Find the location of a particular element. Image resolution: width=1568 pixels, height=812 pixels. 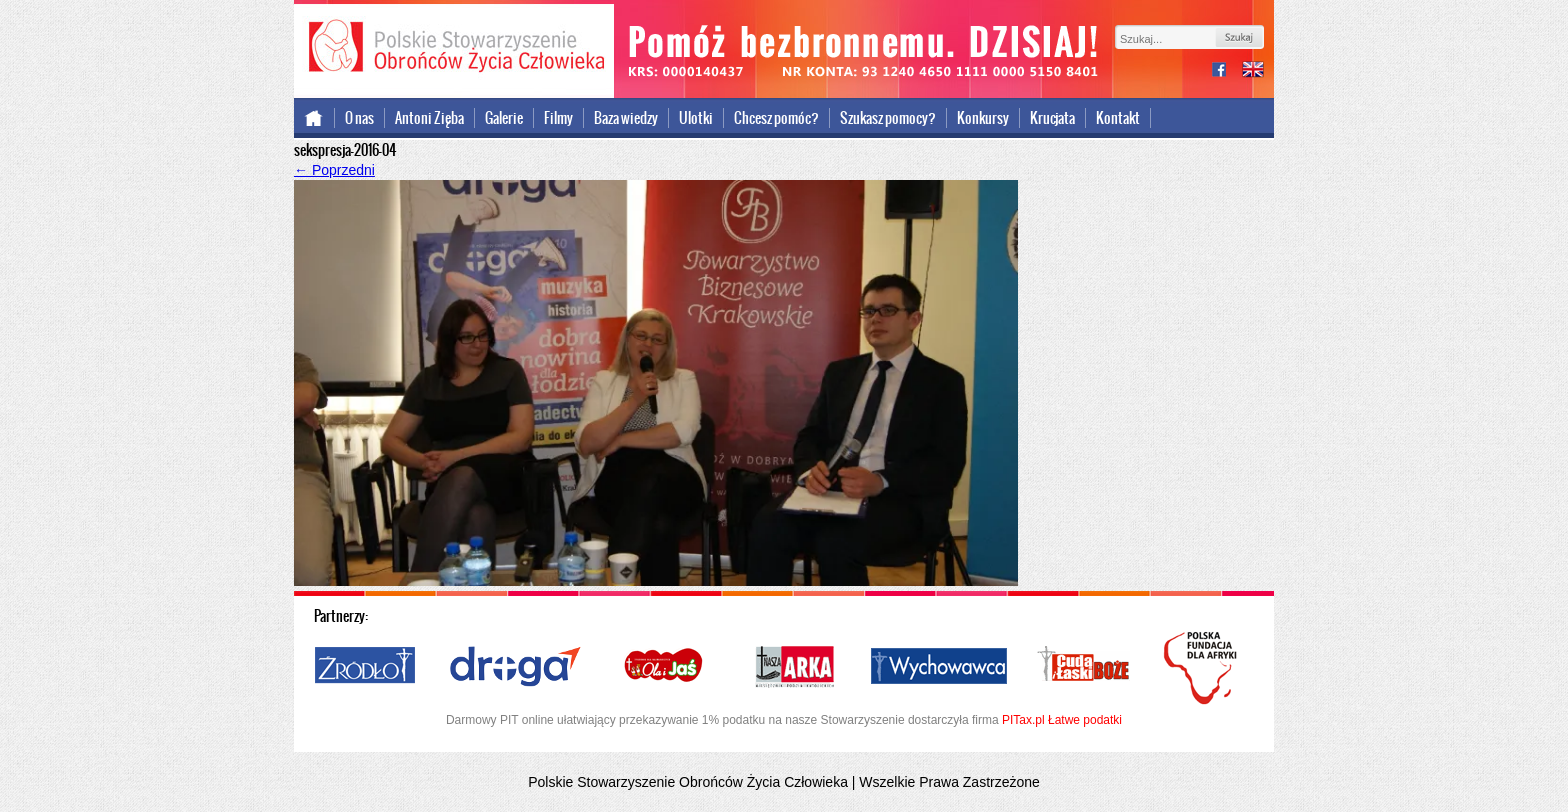

Poprzedni is located at coordinates (334, 170).